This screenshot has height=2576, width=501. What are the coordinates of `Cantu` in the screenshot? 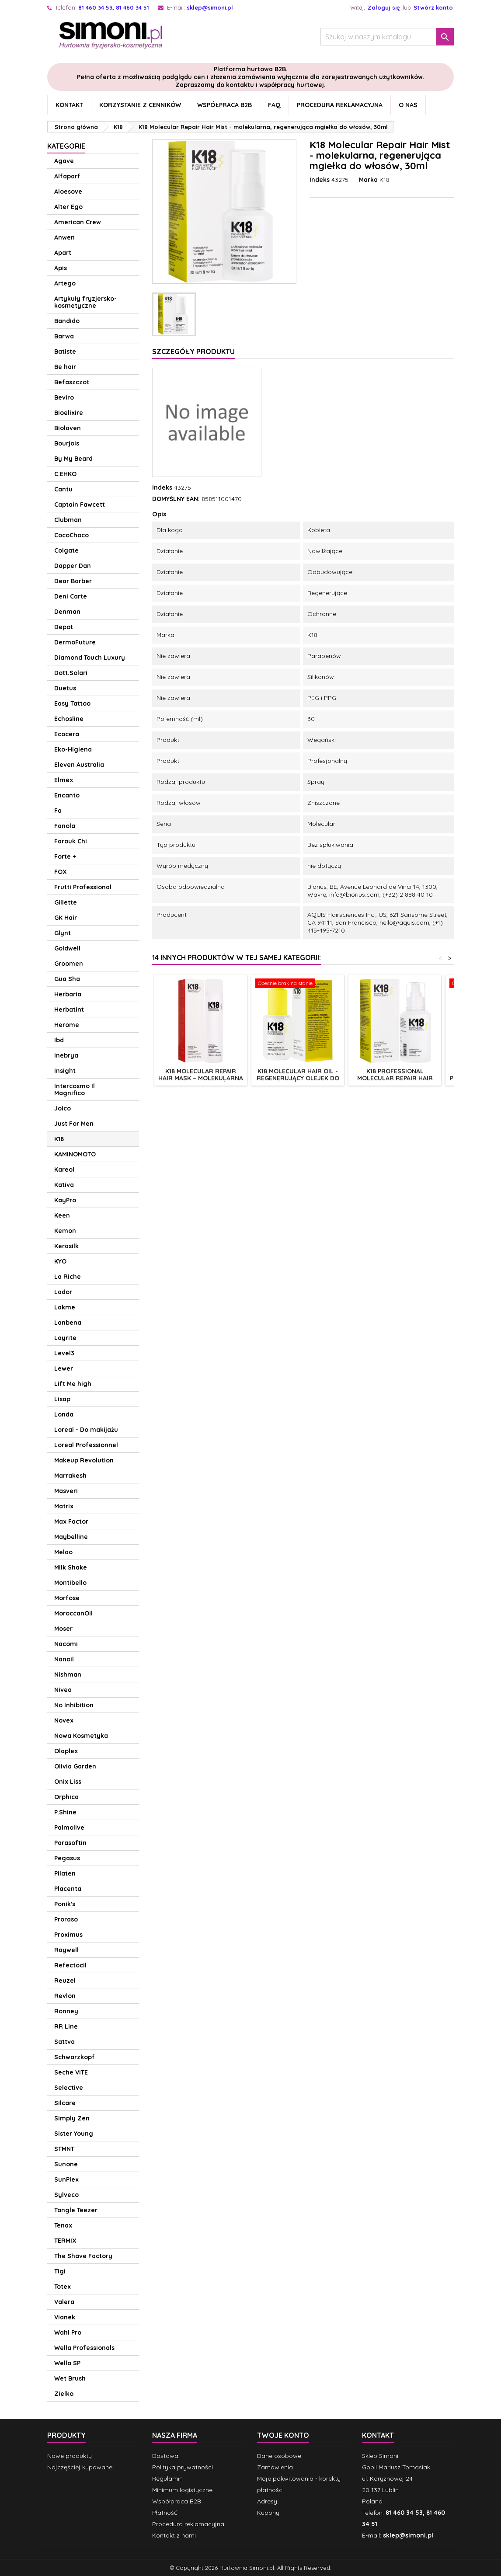 It's located at (63, 489).